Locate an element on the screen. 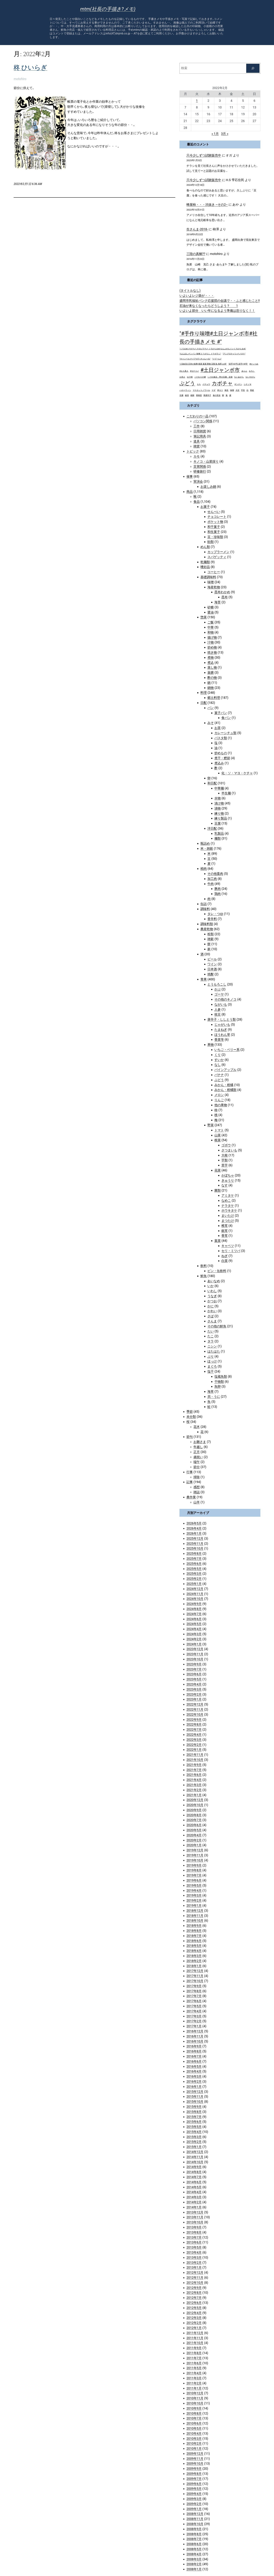  味噌 [味噌 (1個の項目)] is located at coordinates (232, 390).